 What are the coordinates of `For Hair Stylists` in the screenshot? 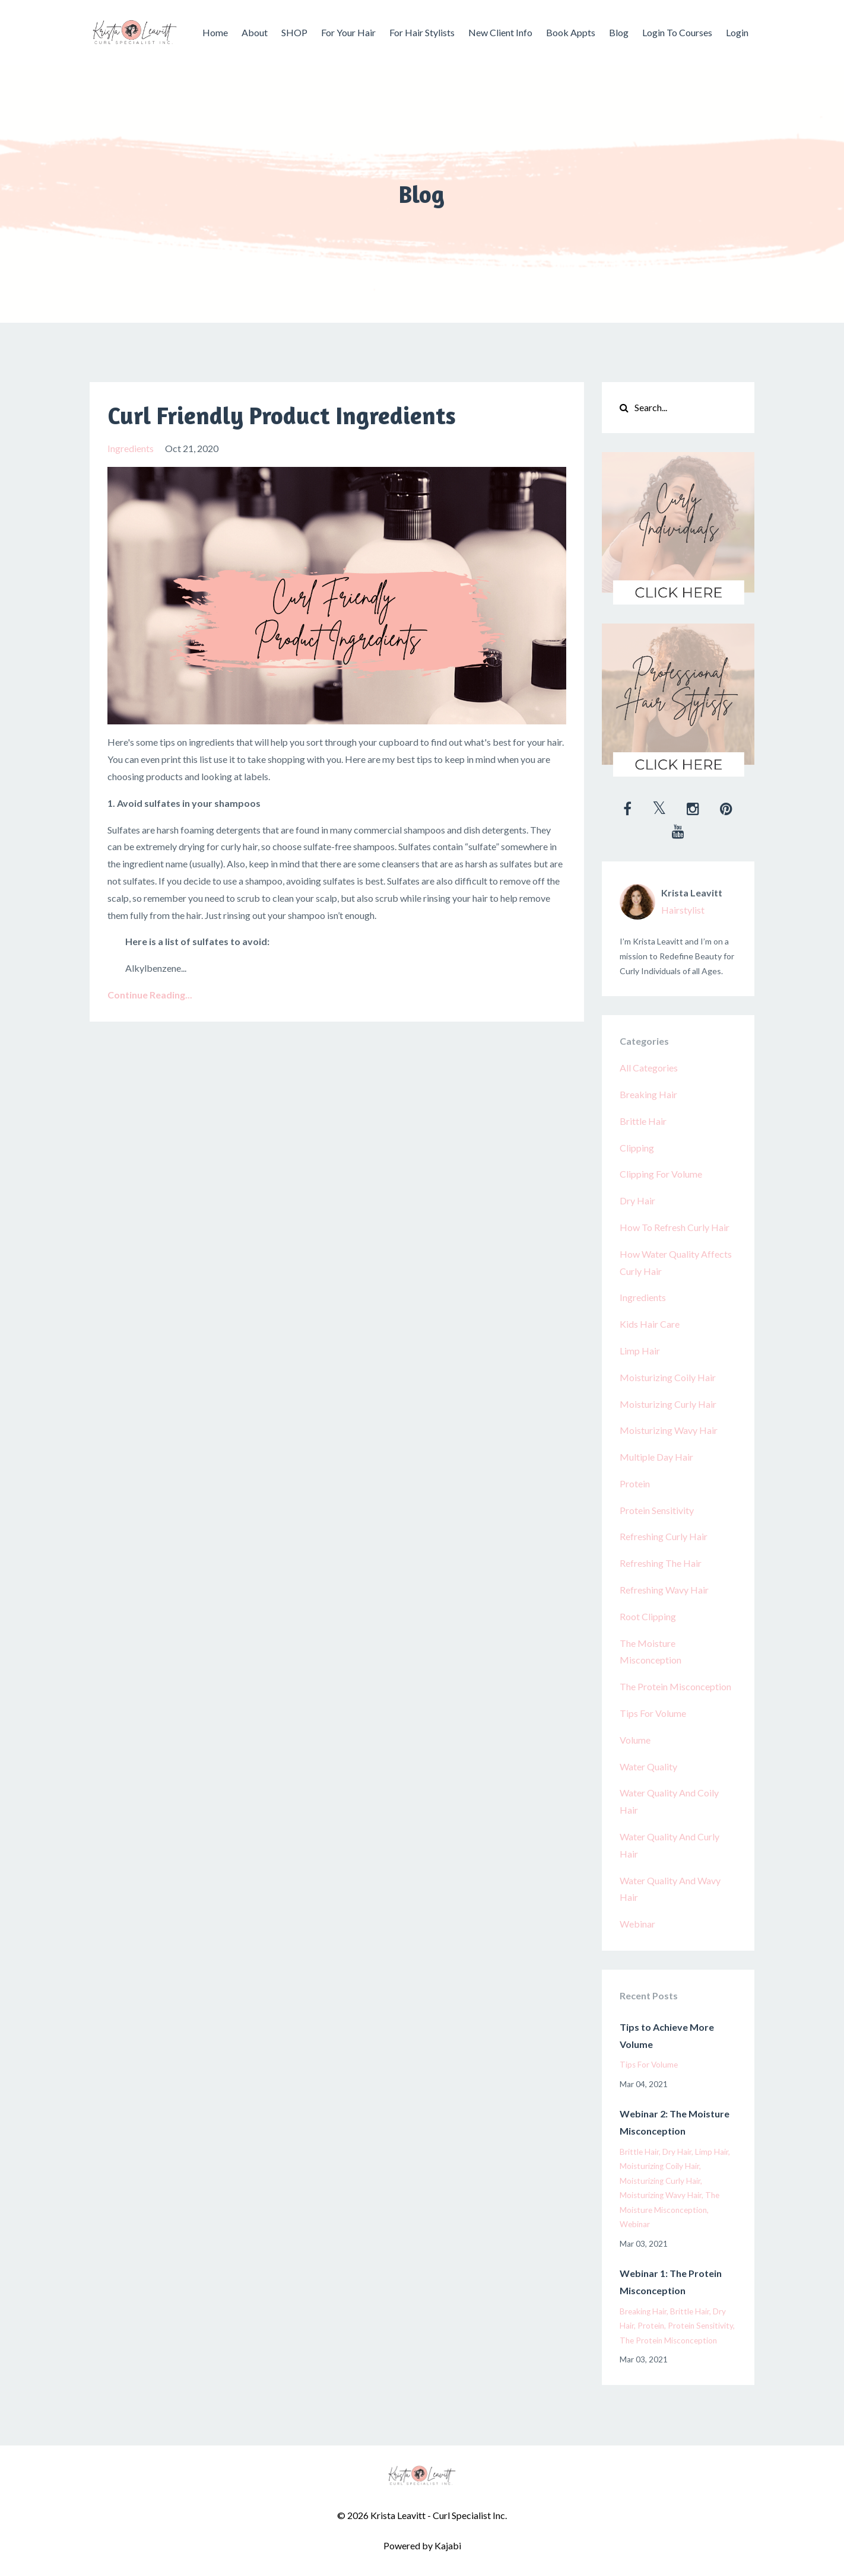 It's located at (422, 32).